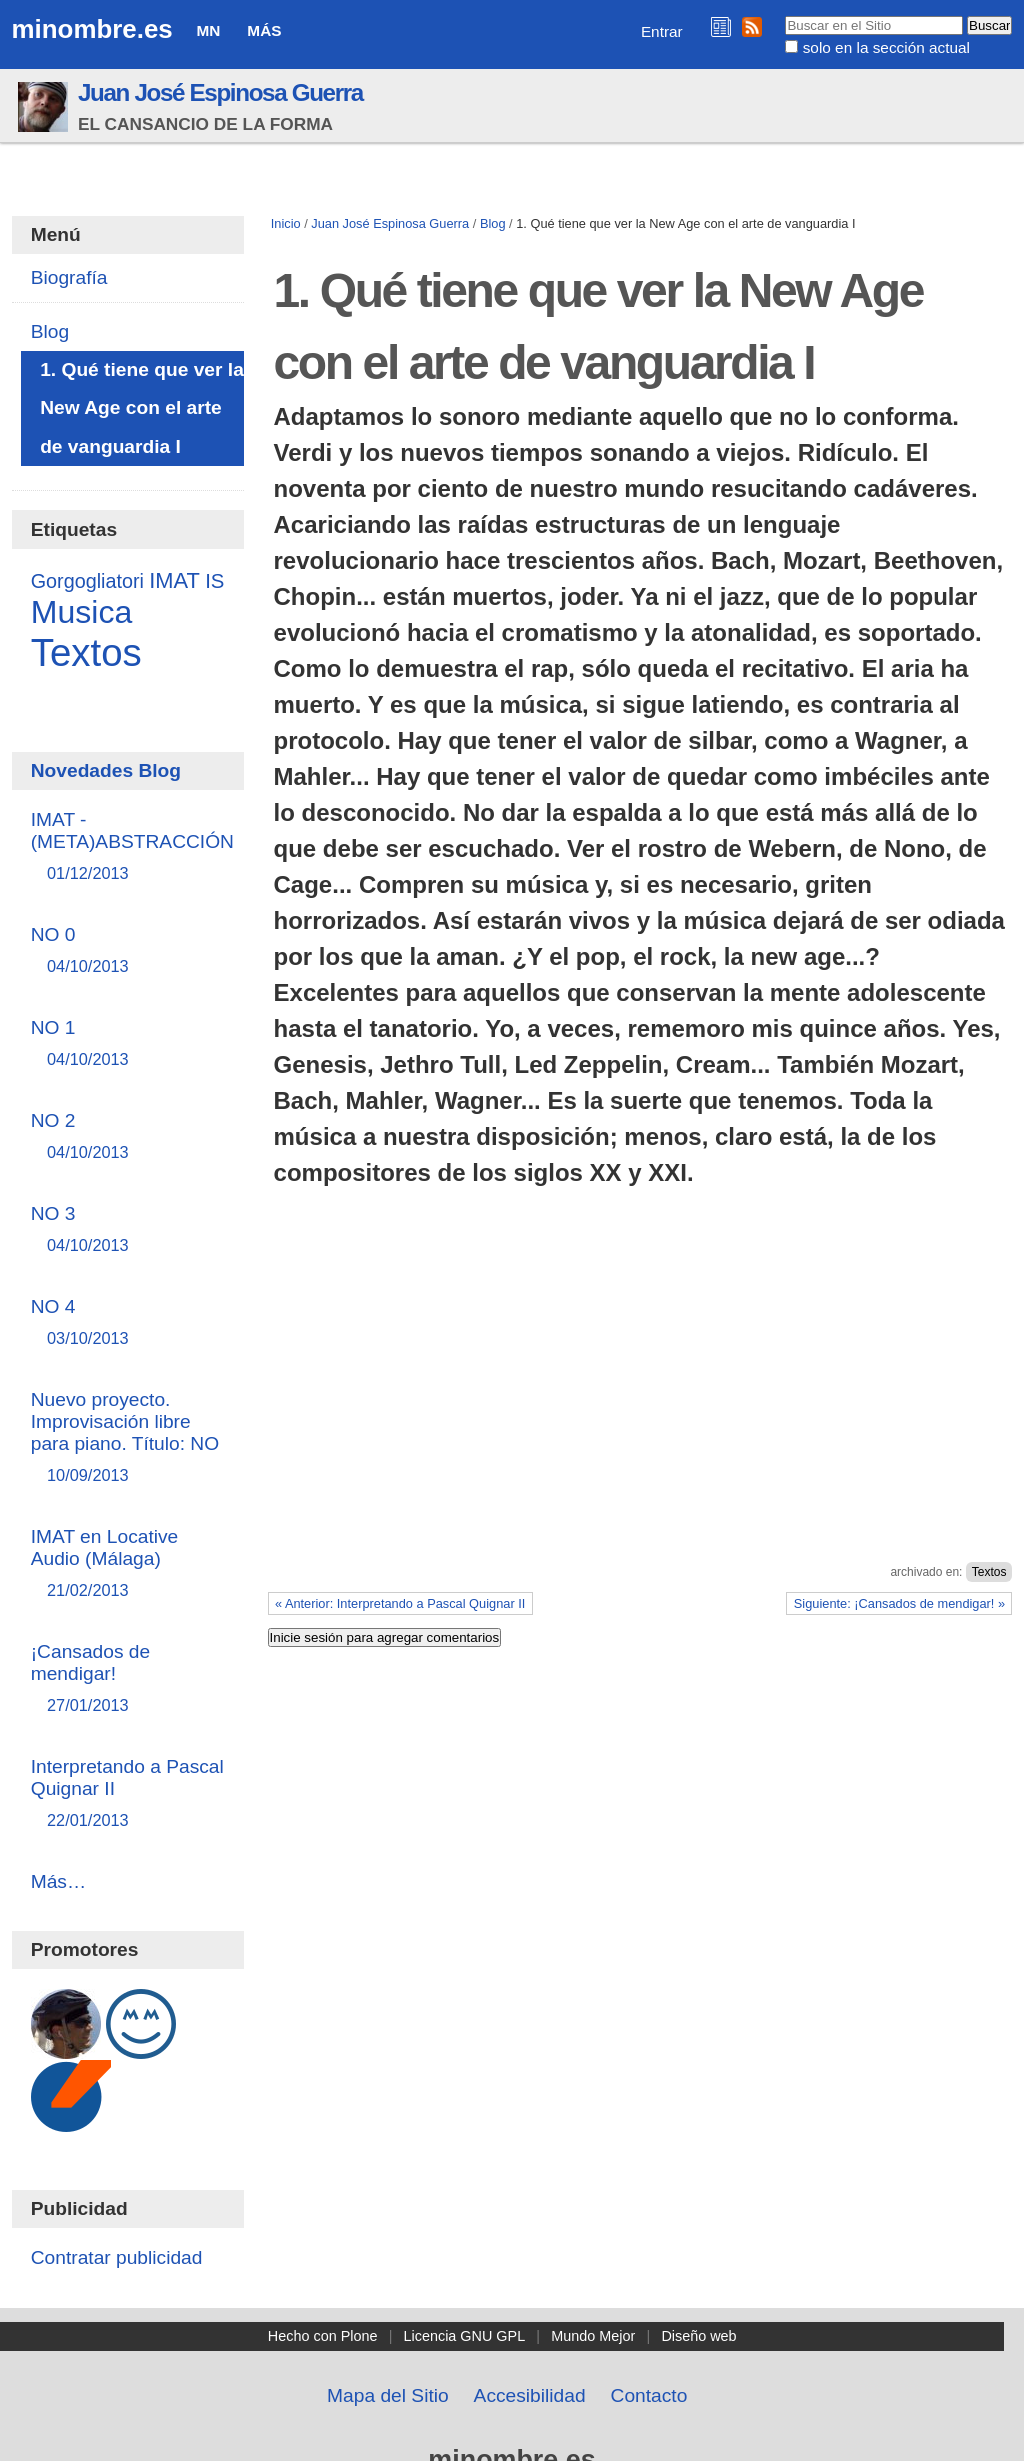 This screenshot has height=2461, width=1024. I want to click on Textos, so click(989, 1572).